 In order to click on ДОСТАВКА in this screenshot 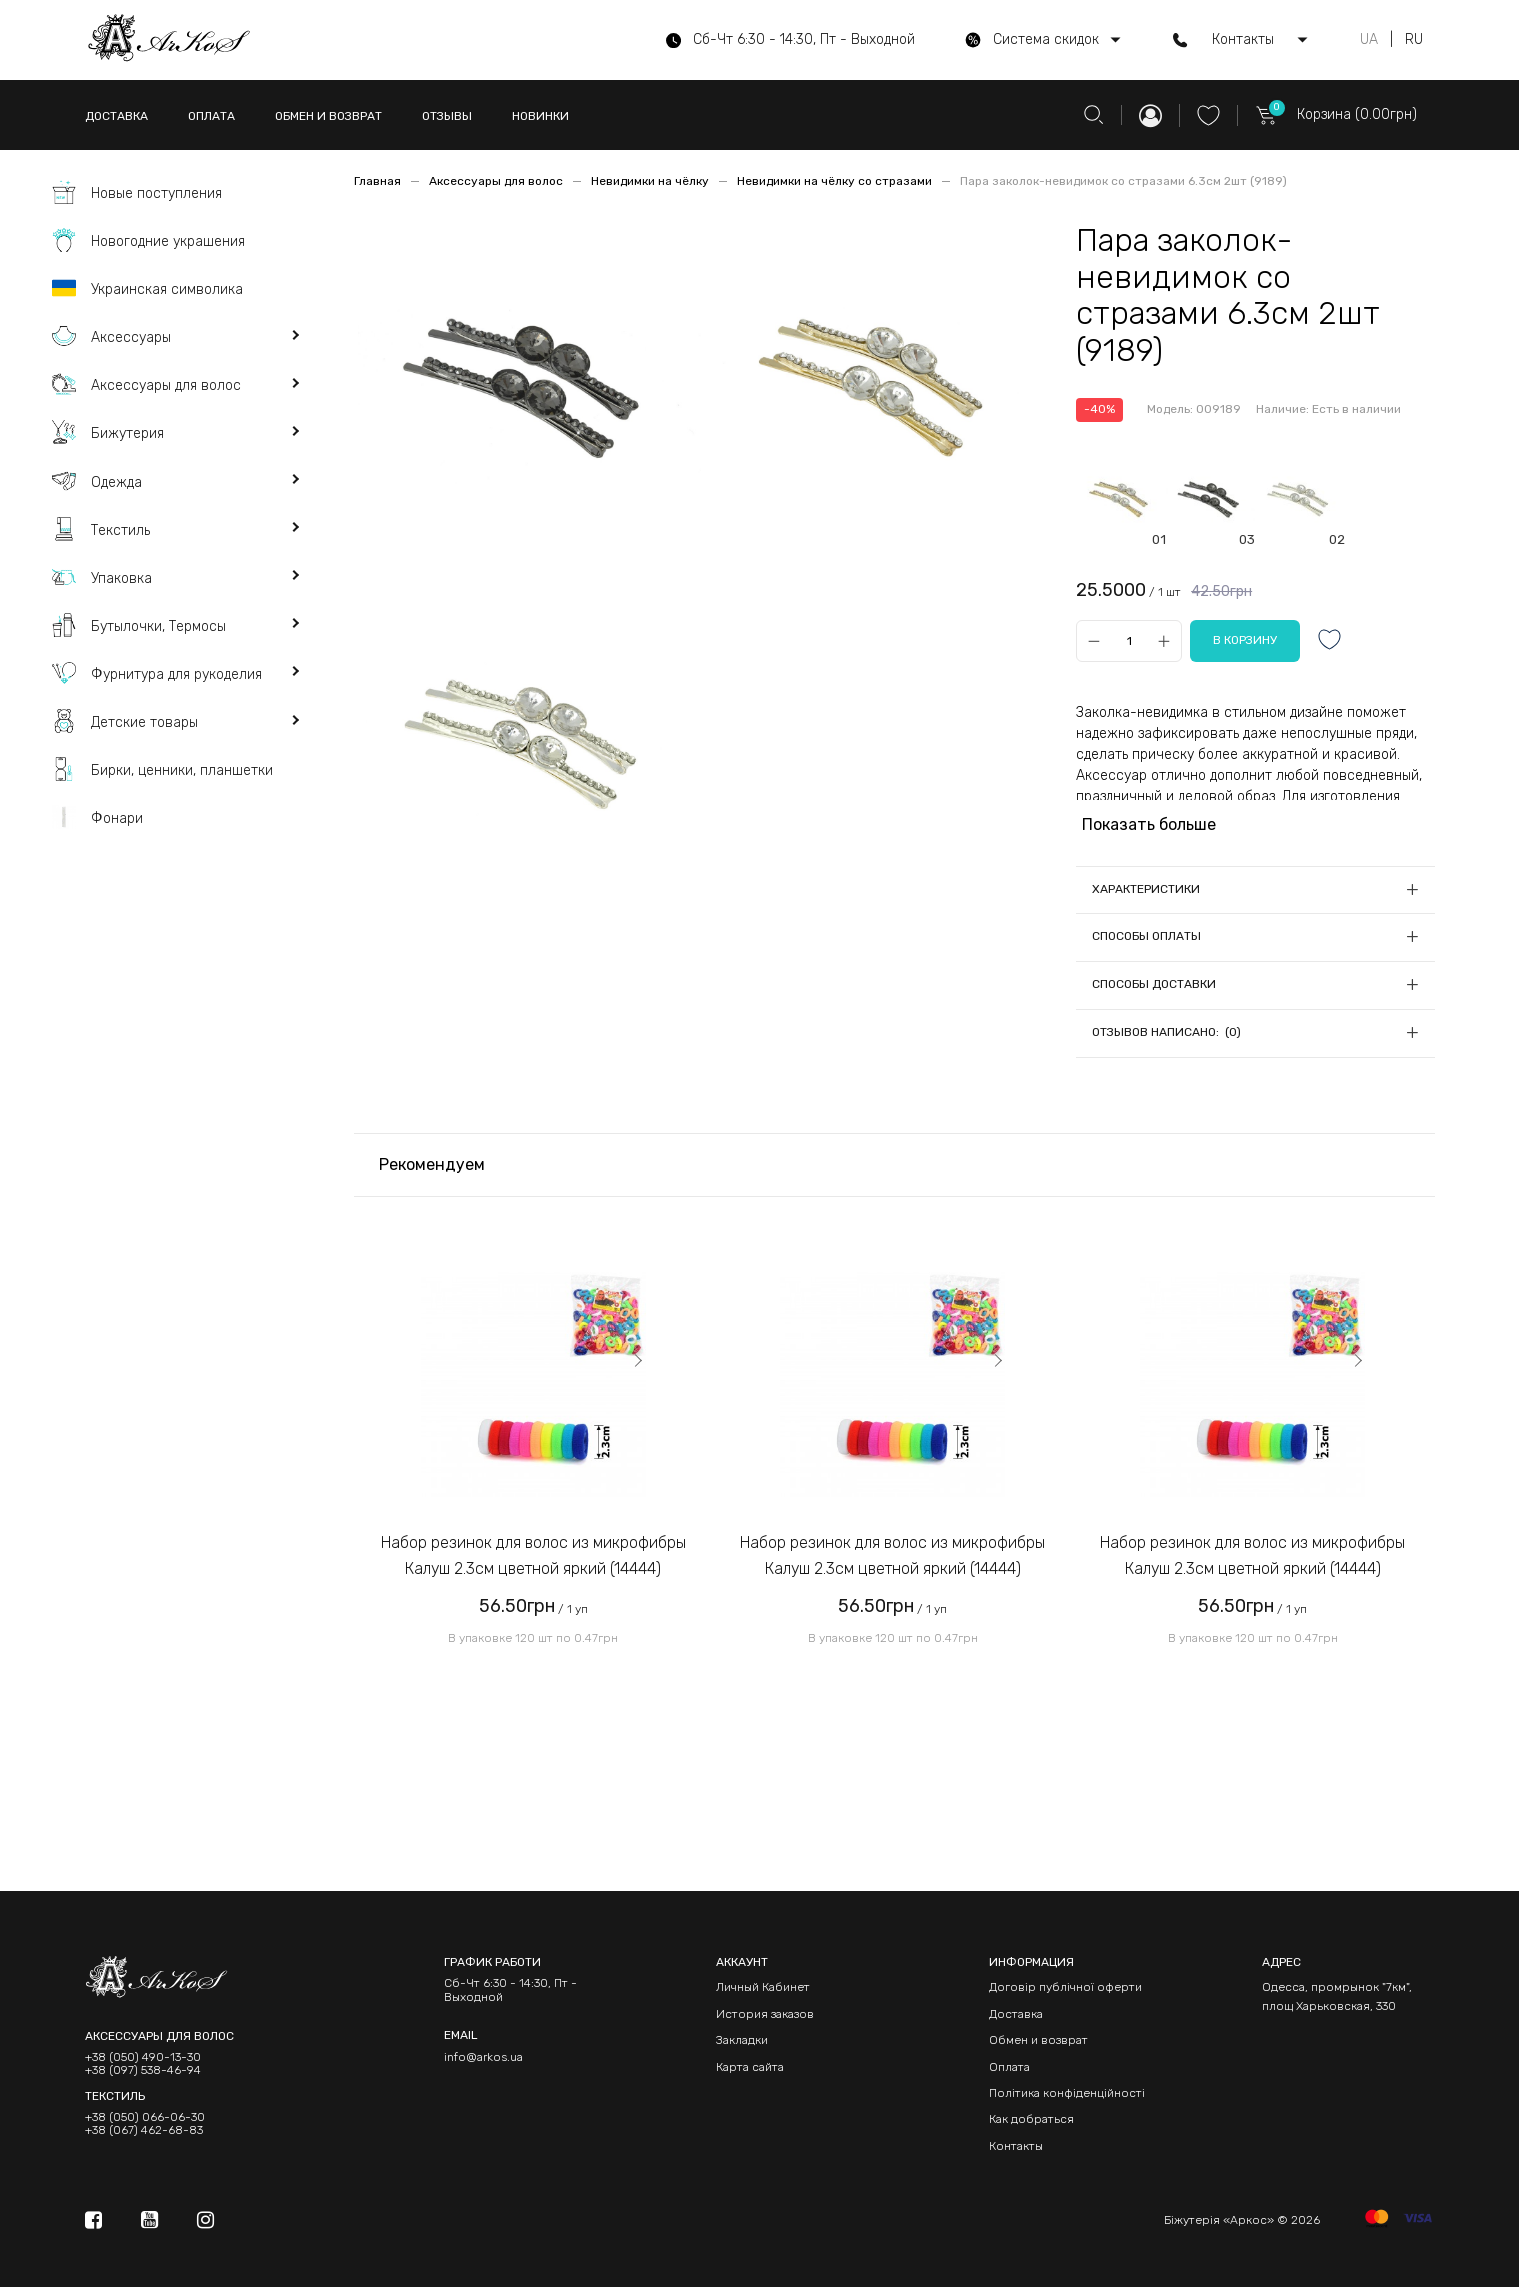, I will do `click(116, 116)`.